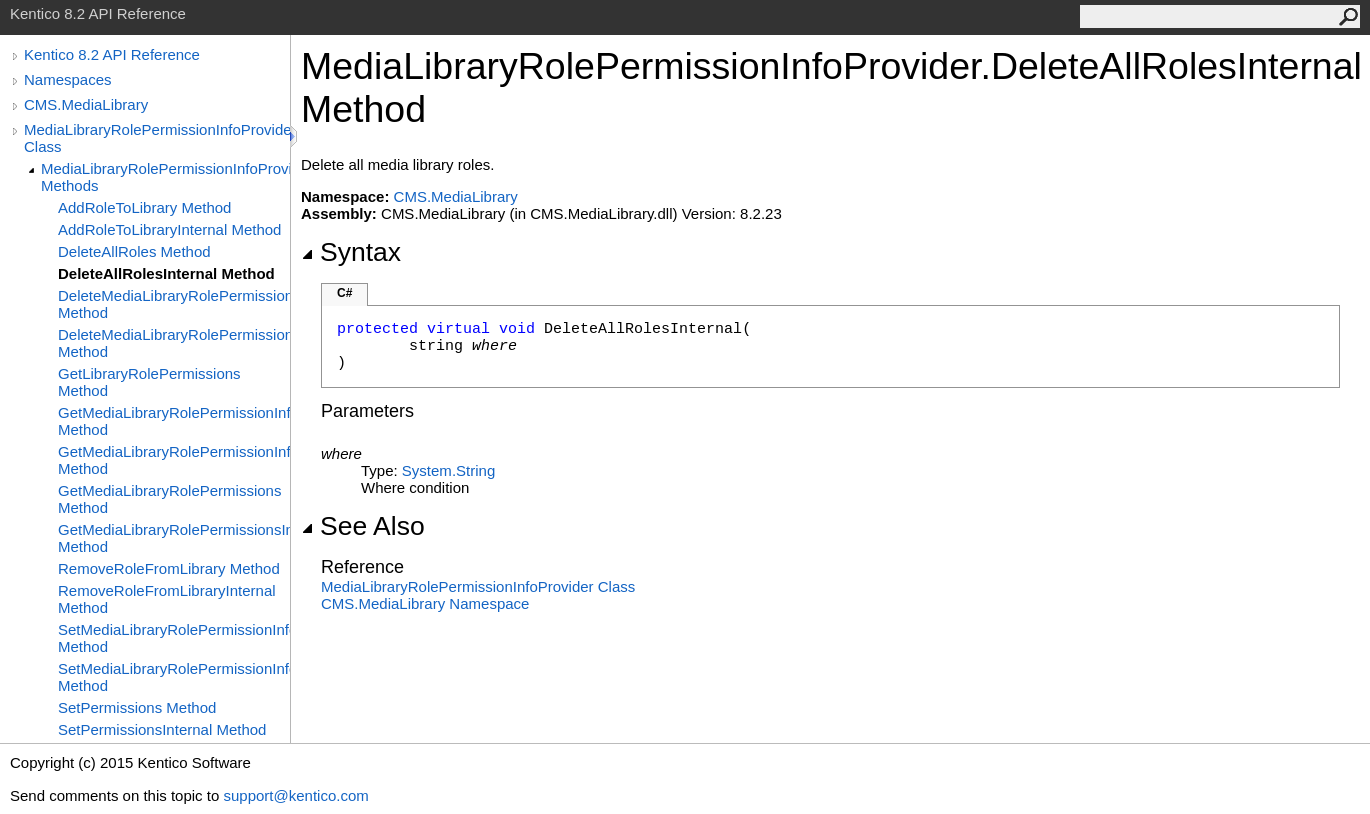 This screenshot has height=814, width=1370. I want to click on Syntax, so click(351, 252).